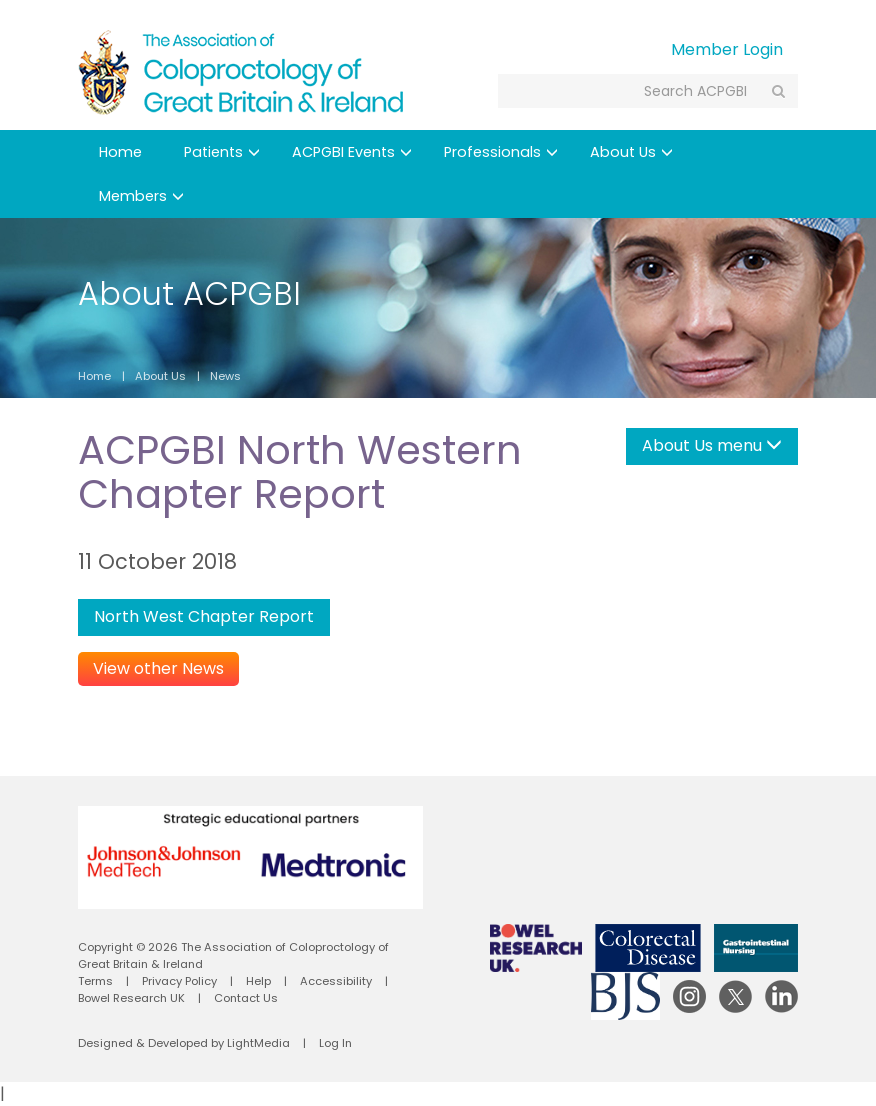  What do you see at coordinates (712, 445) in the screenshot?
I see `About Us menu` at bounding box center [712, 445].